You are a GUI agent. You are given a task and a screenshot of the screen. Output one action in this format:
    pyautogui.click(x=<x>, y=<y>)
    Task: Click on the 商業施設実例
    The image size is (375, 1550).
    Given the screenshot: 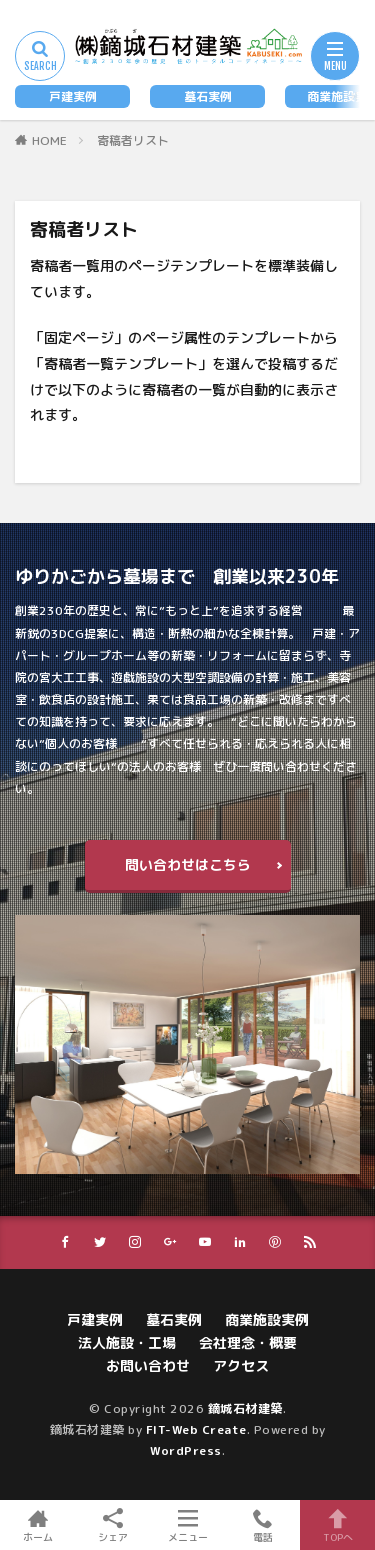 What is the action you would take?
    pyautogui.click(x=267, y=1319)
    